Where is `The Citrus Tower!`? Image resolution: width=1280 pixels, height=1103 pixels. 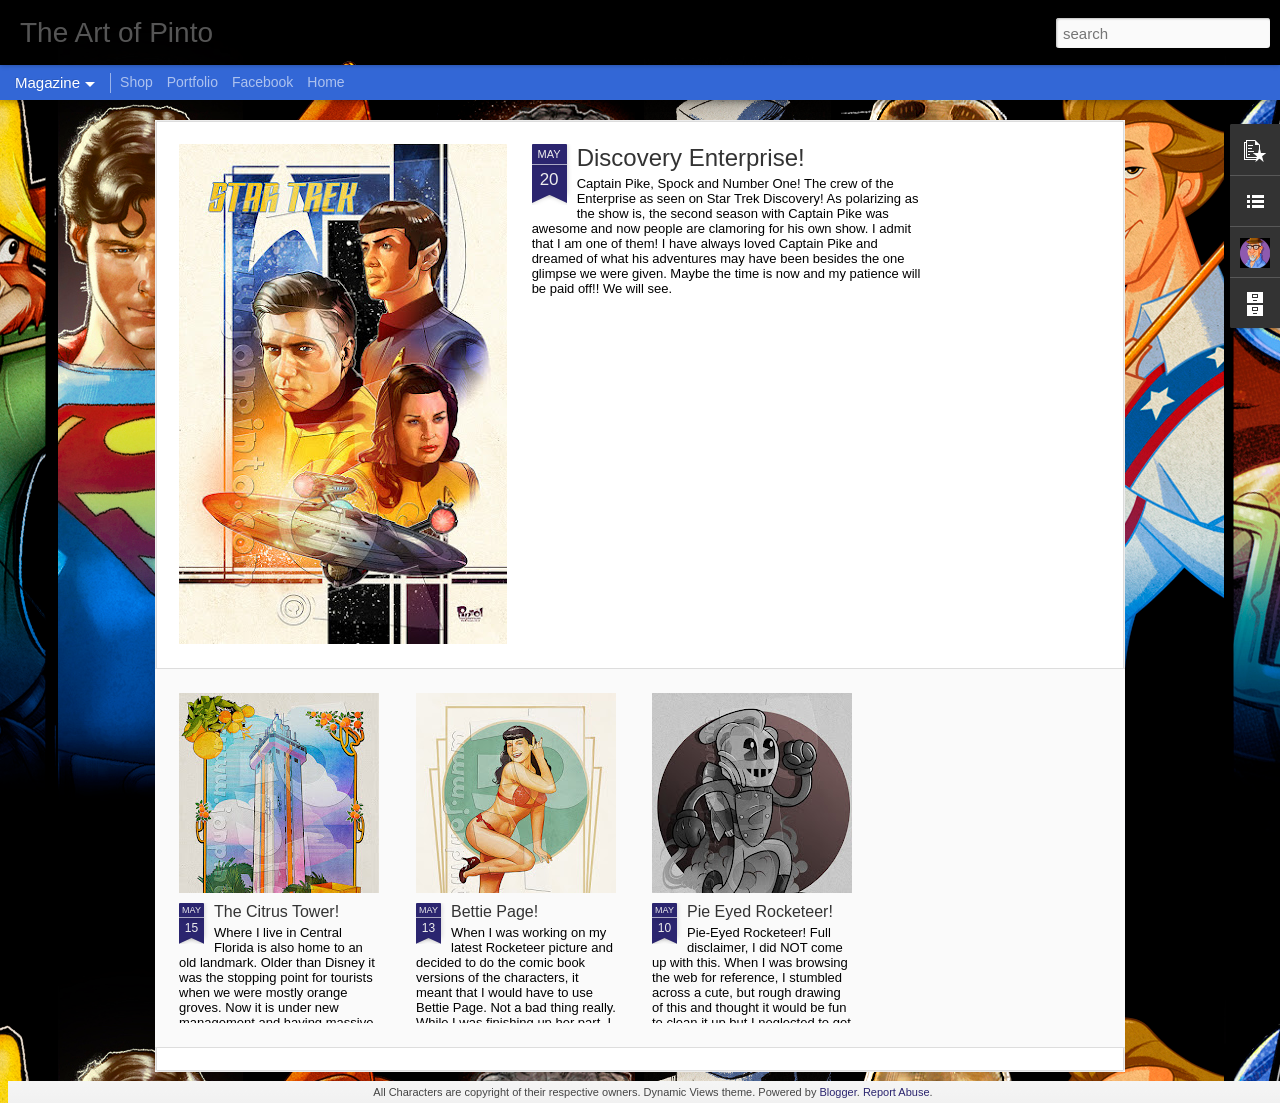
The Citrus Tower! is located at coordinates (276, 911).